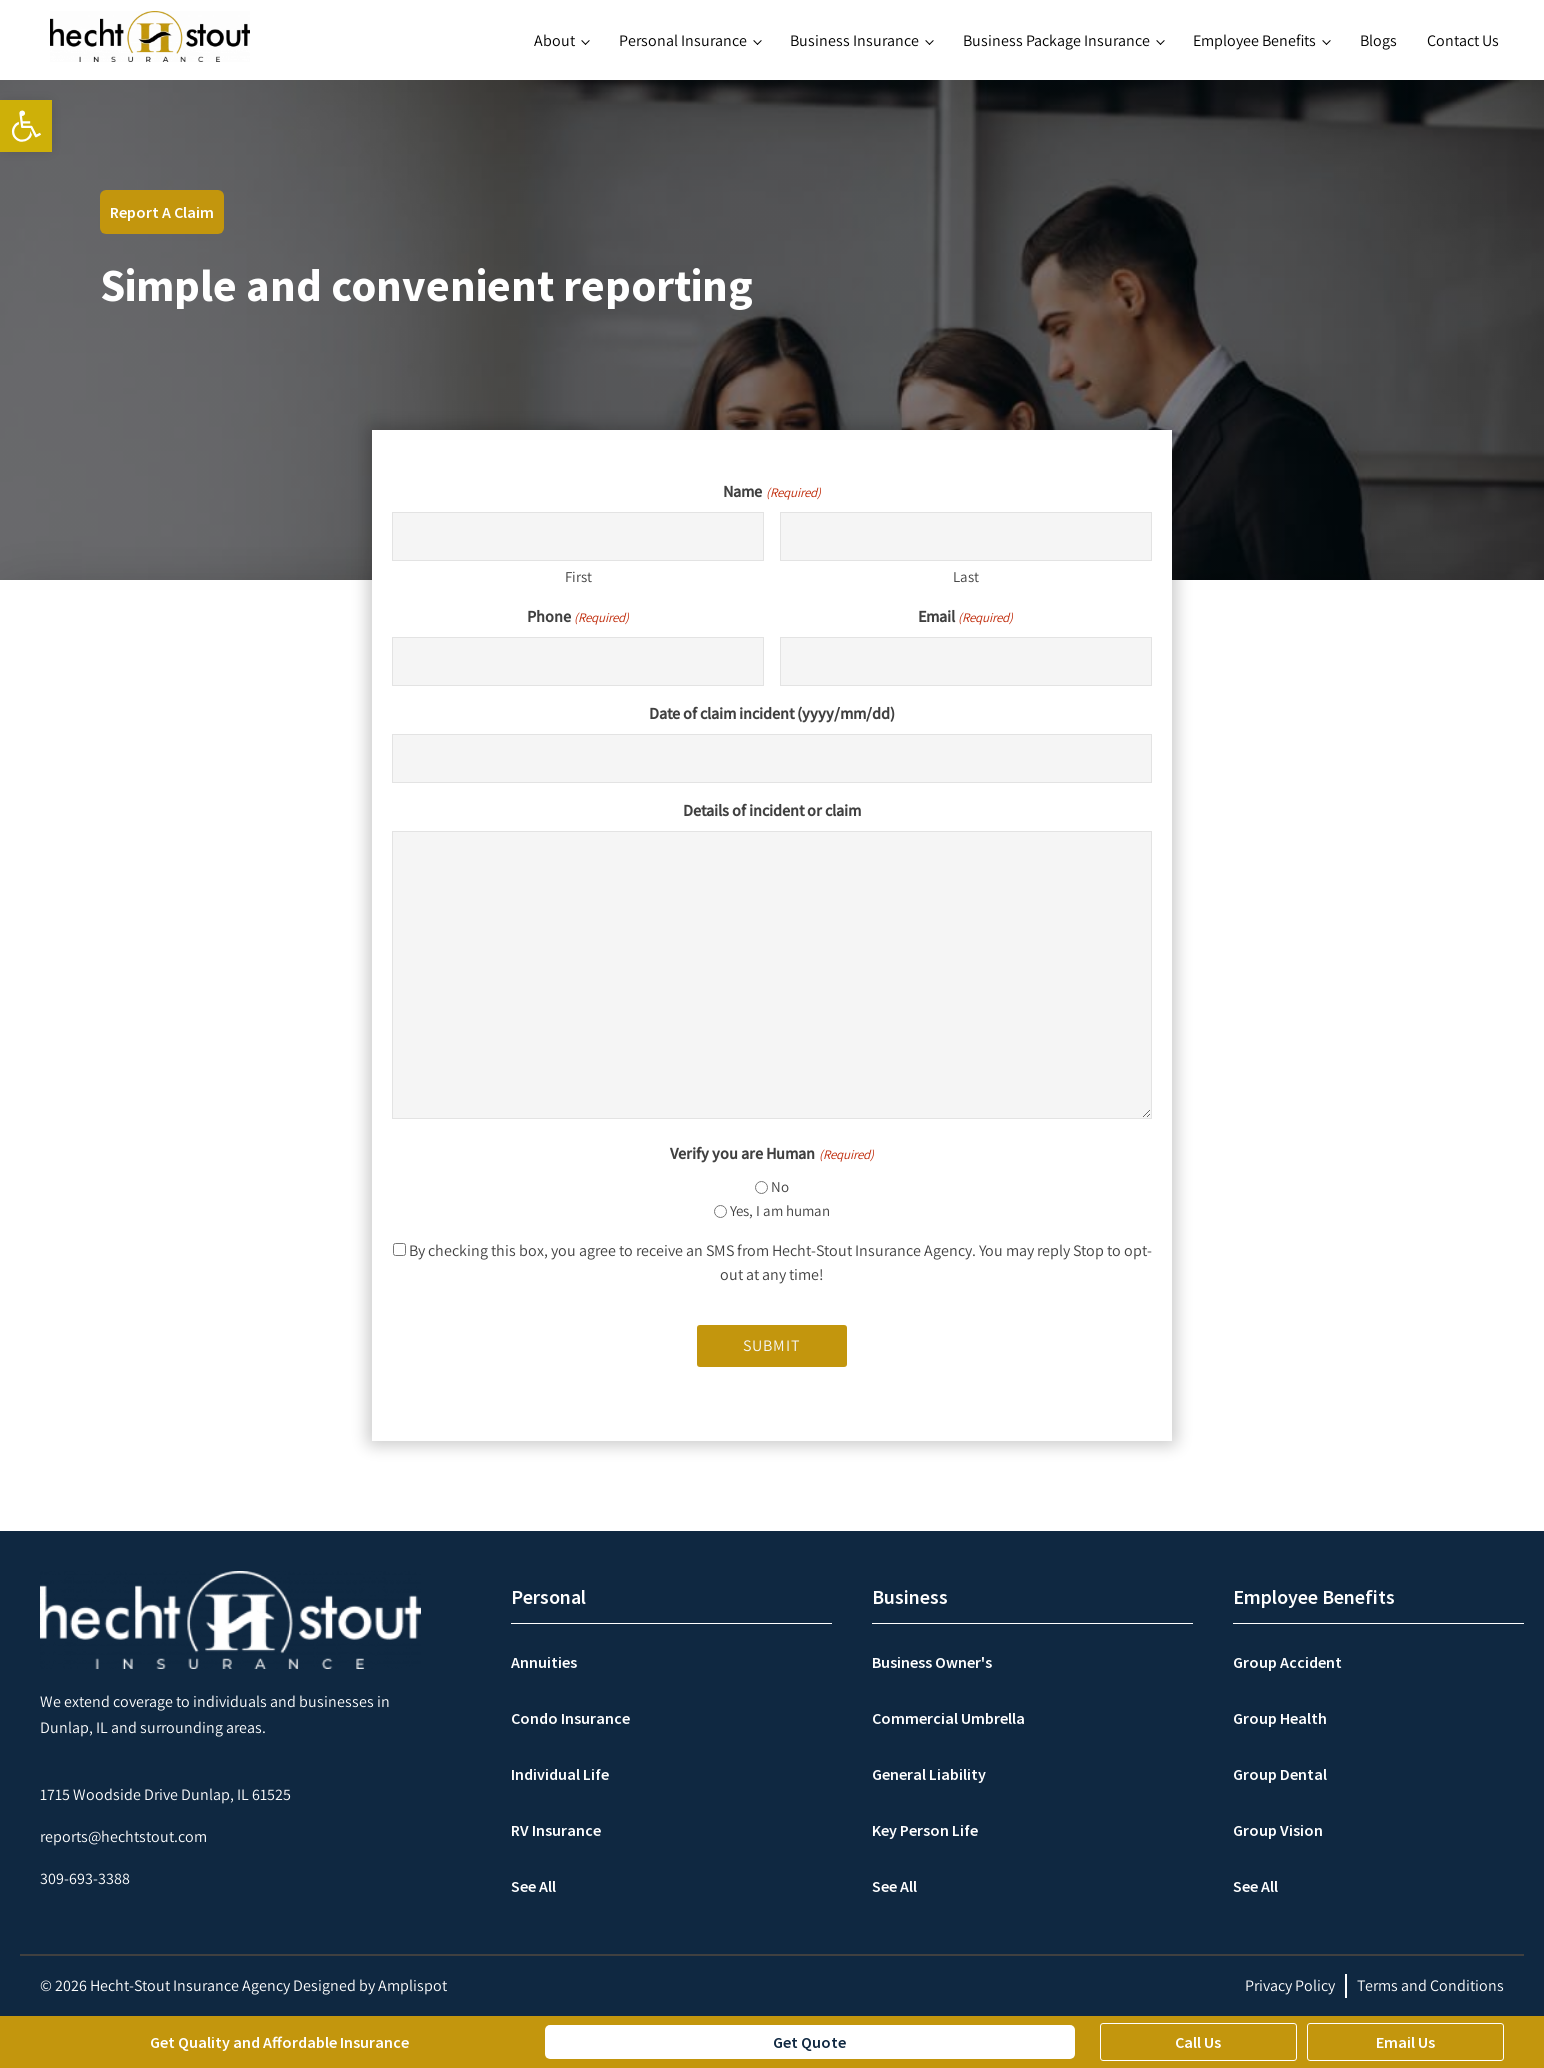  What do you see at coordinates (578, 536) in the screenshot?
I see `[First name]` at bounding box center [578, 536].